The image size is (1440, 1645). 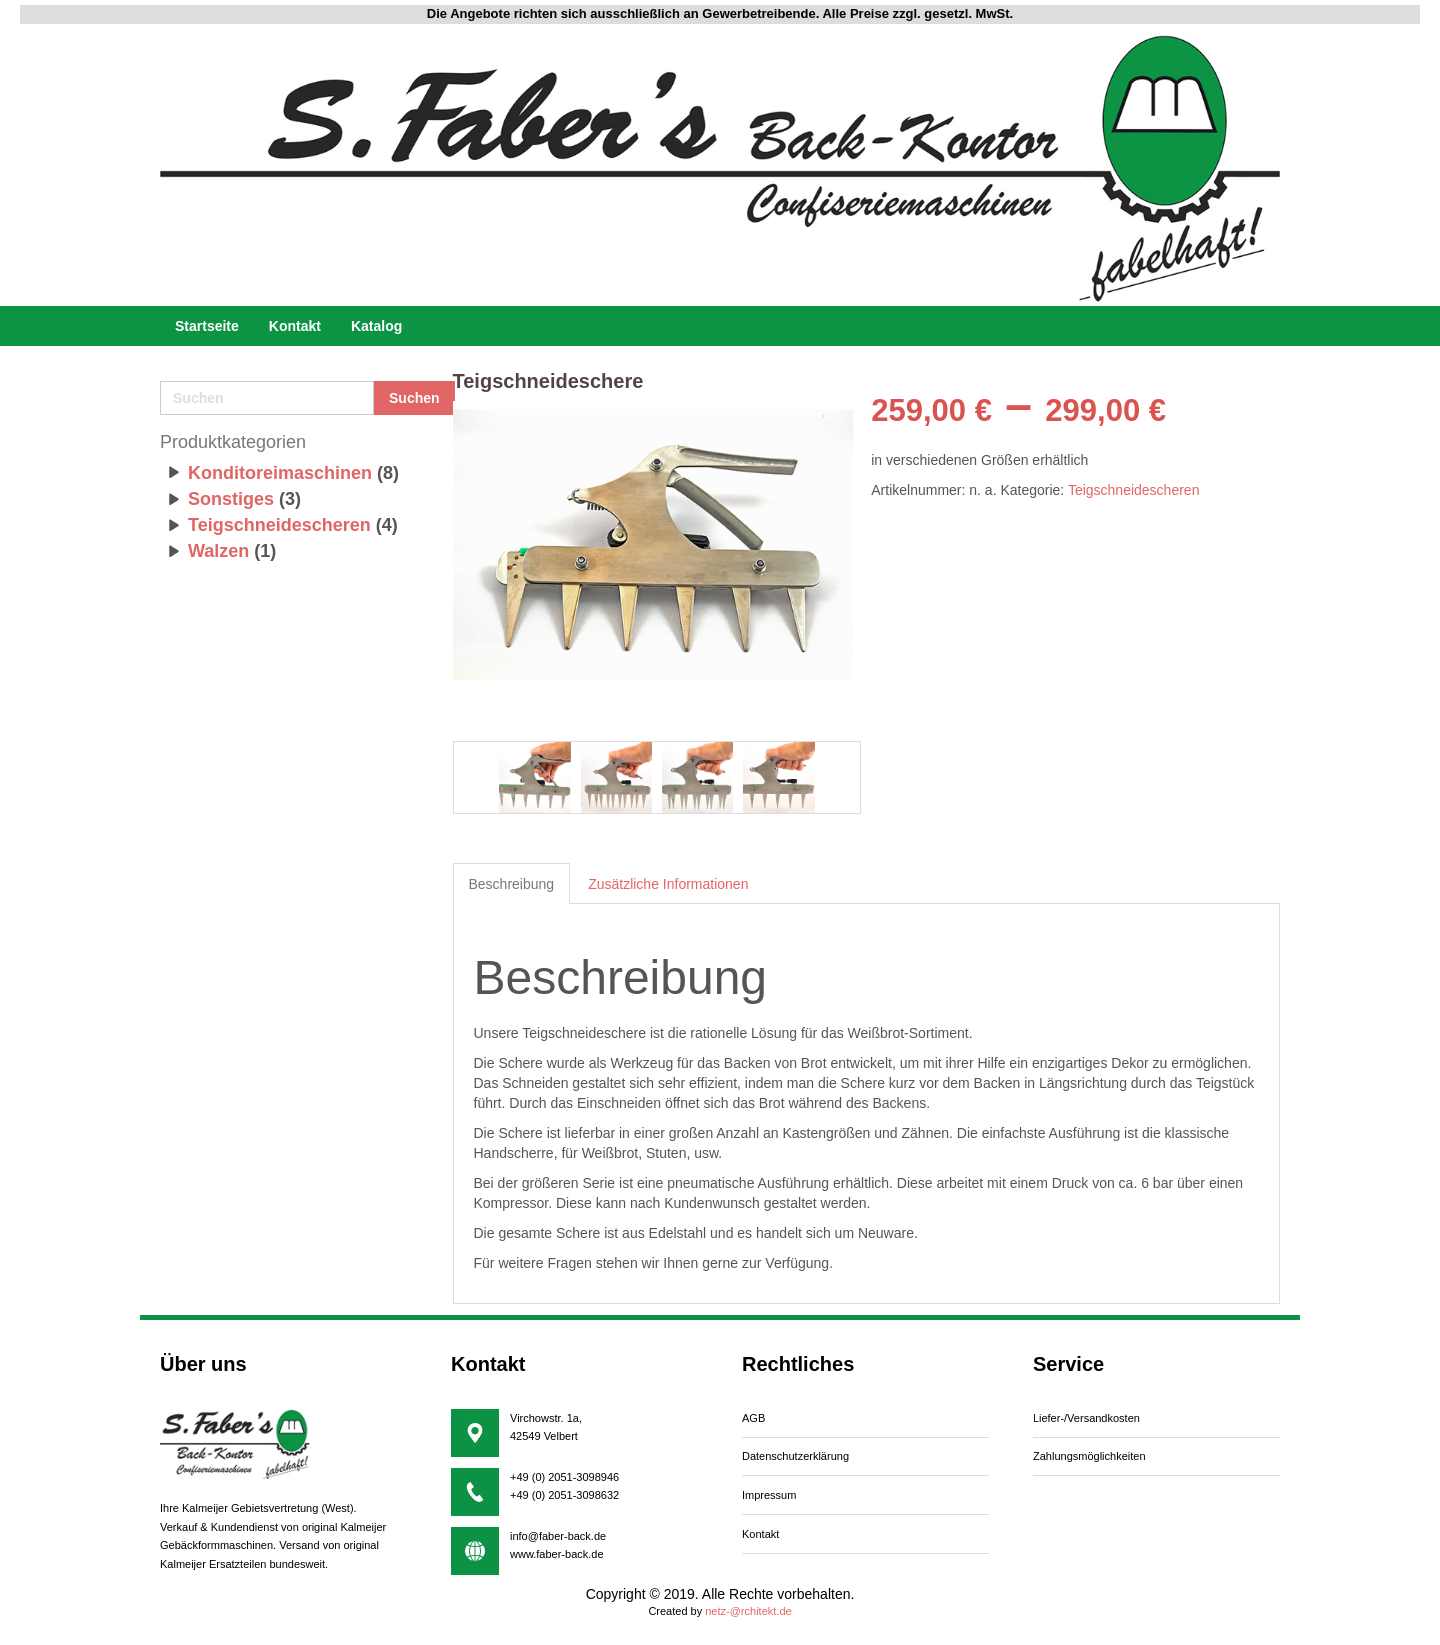 What do you see at coordinates (280, 473) in the screenshot?
I see `Konditoreimaschinen` at bounding box center [280, 473].